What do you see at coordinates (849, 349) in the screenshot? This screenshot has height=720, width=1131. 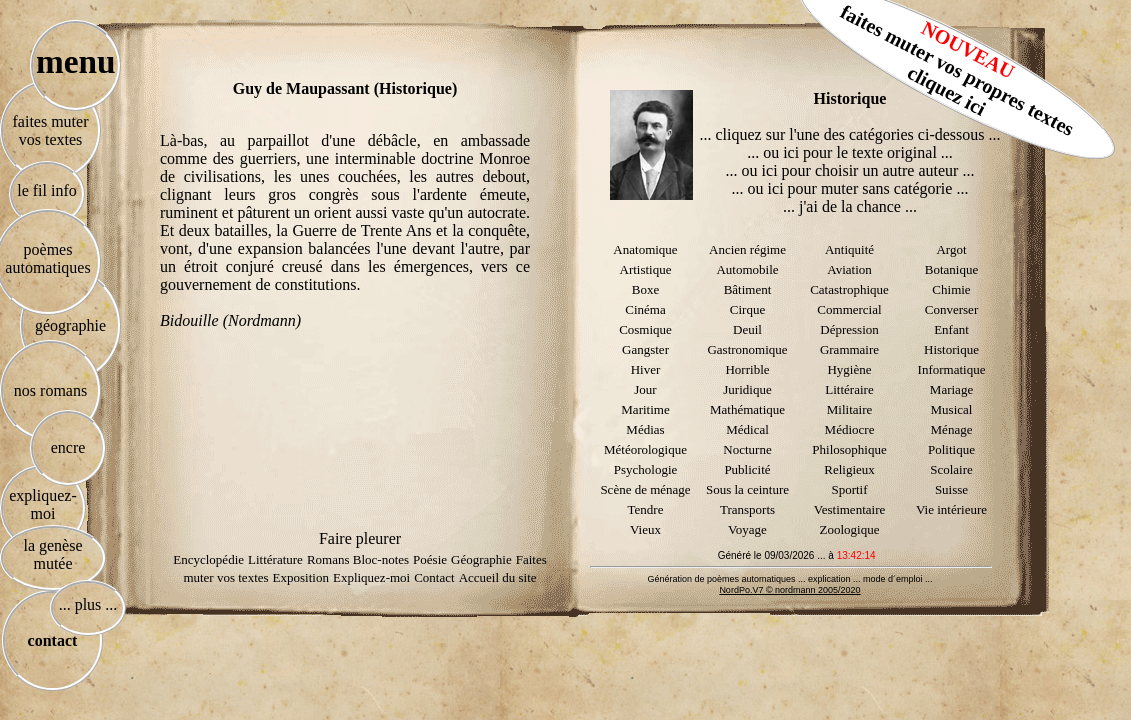 I see `Grammaire` at bounding box center [849, 349].